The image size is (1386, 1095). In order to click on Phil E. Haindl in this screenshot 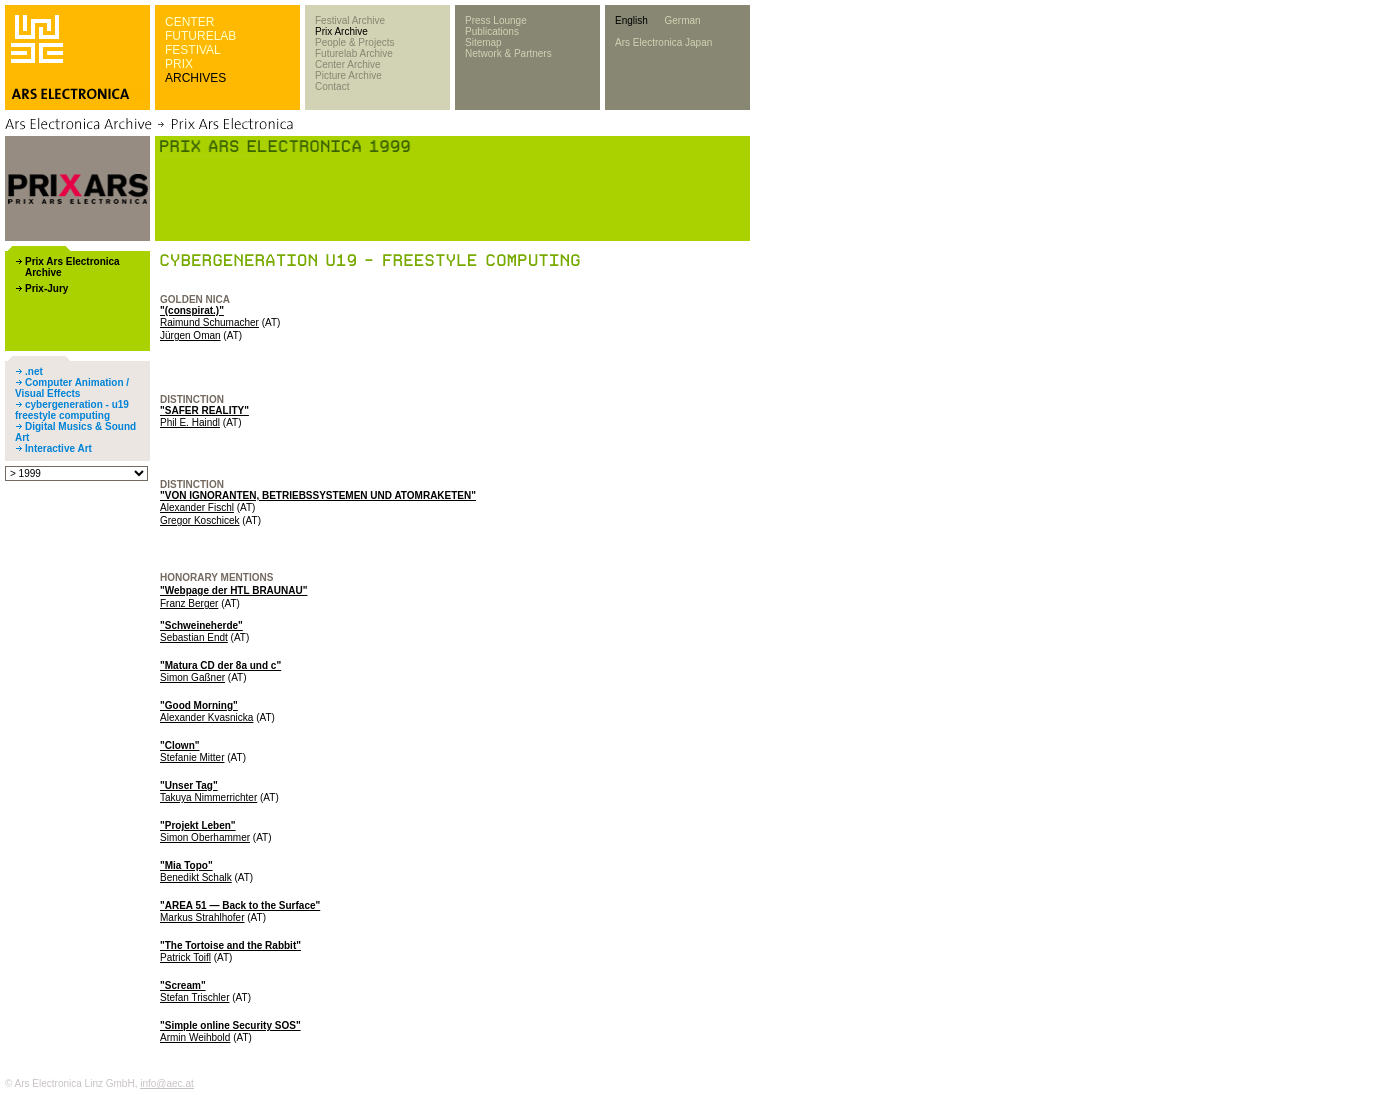, I will do `click(190, 422)`.